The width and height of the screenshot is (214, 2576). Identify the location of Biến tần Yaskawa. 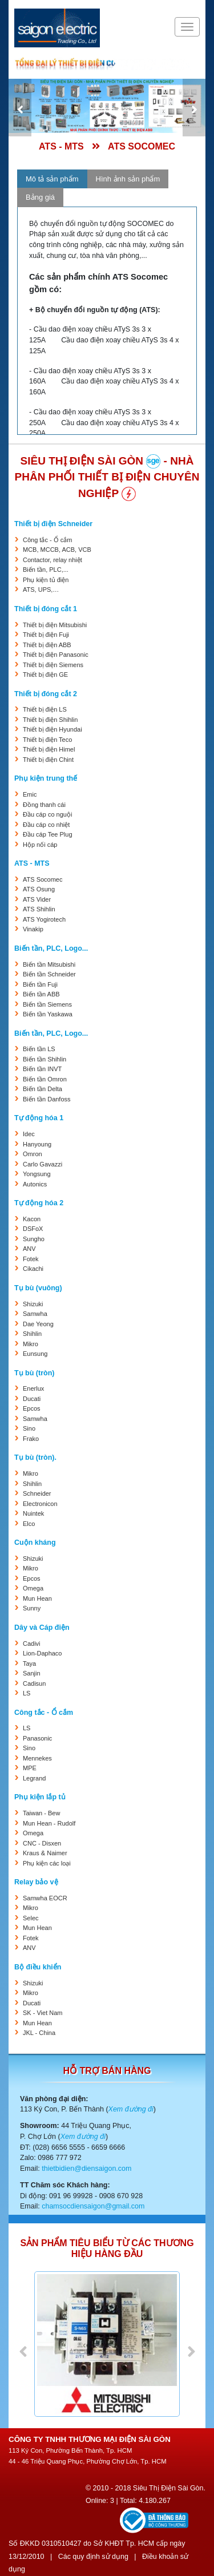
(47, 1014).